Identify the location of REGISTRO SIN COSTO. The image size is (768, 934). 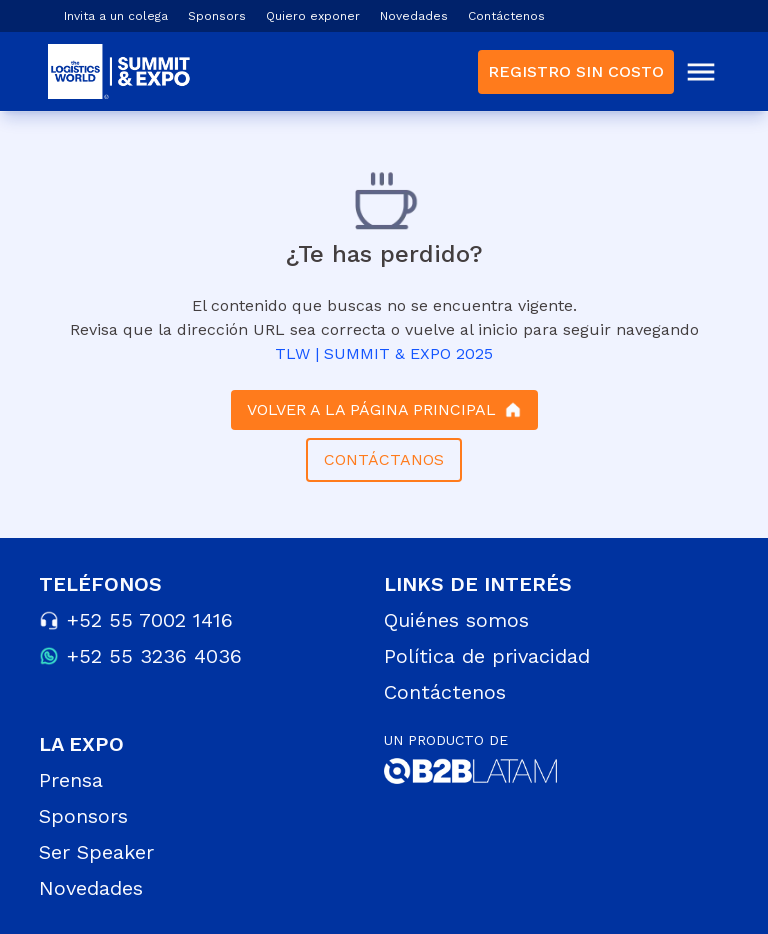
(576, 71).